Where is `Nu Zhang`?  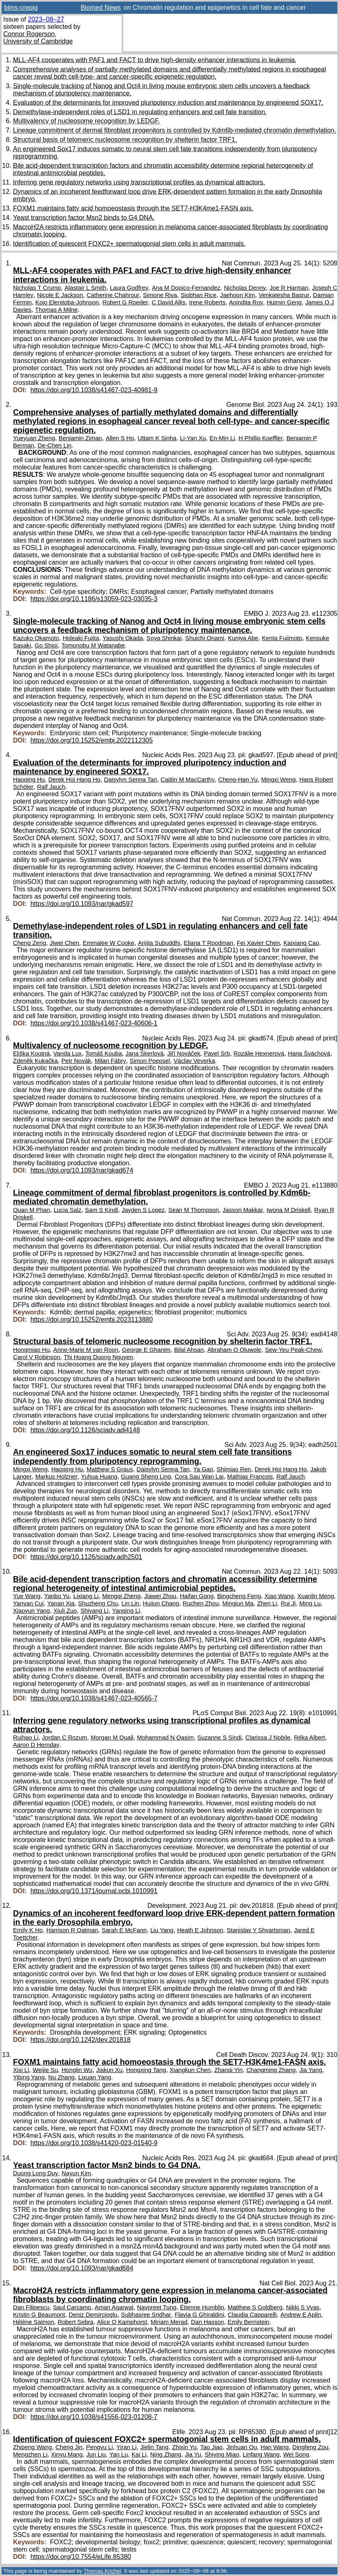 Nu Zhang is located at coordinates (61, 2077).